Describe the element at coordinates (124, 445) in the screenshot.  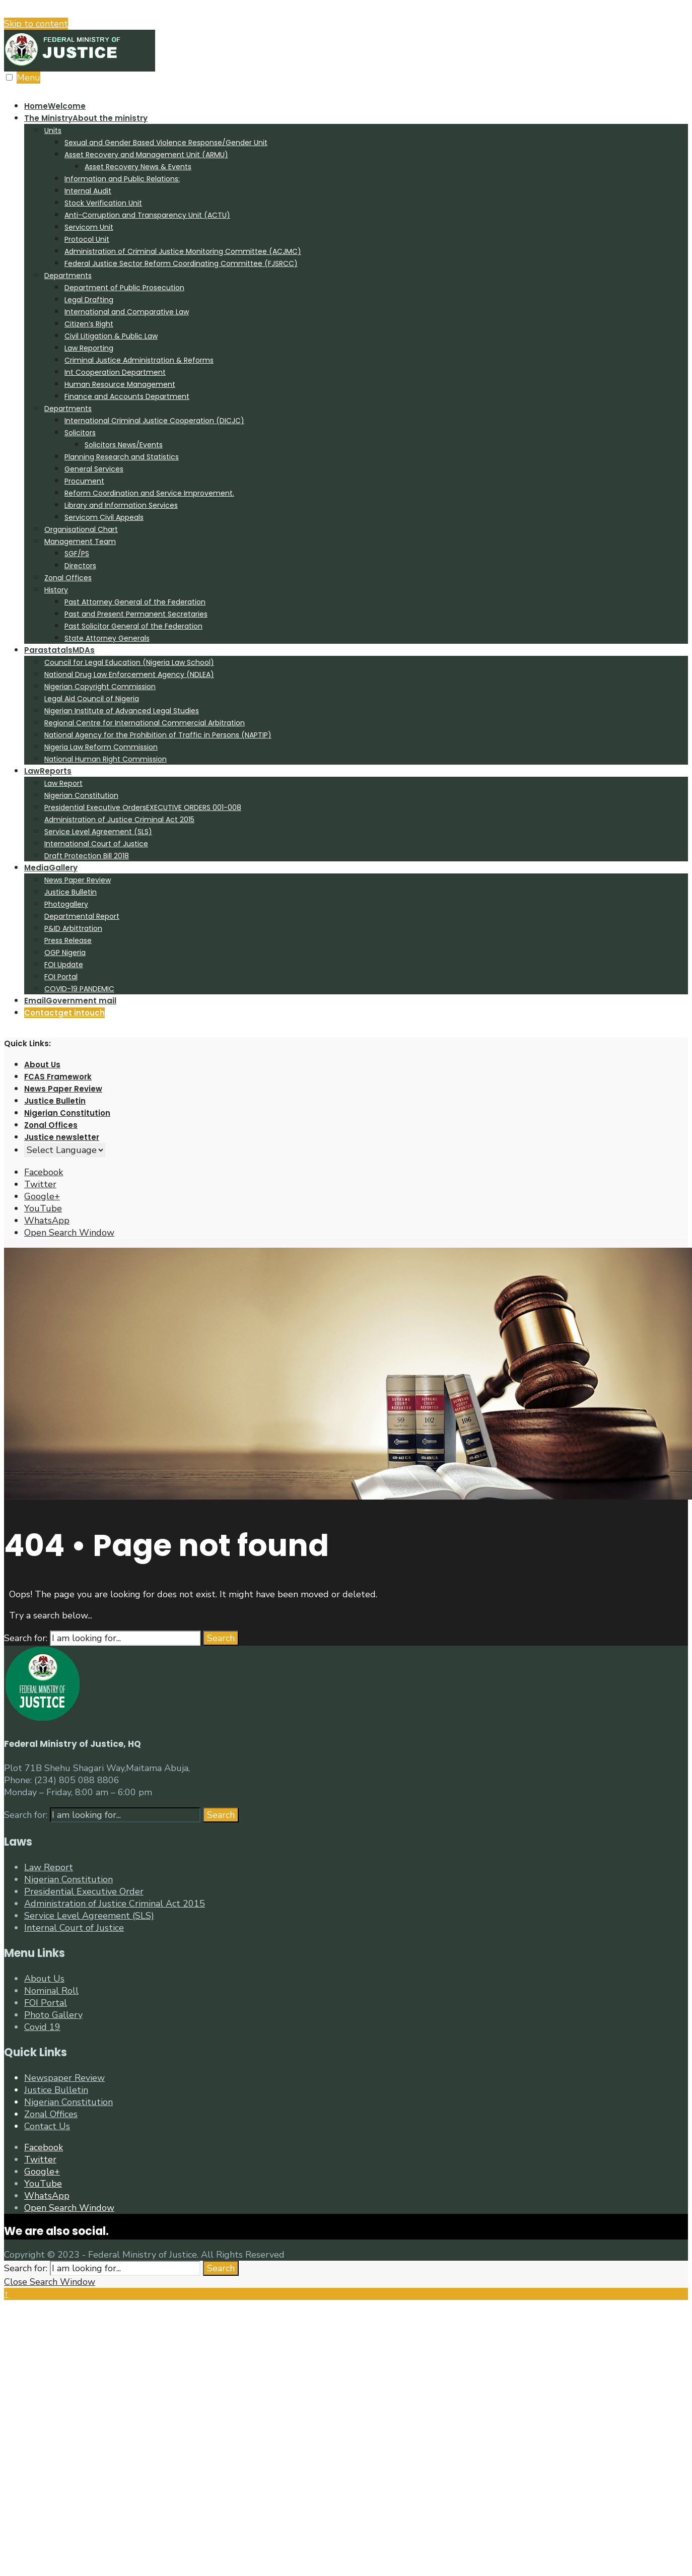
I see `Solicitors News/Events` at that location.